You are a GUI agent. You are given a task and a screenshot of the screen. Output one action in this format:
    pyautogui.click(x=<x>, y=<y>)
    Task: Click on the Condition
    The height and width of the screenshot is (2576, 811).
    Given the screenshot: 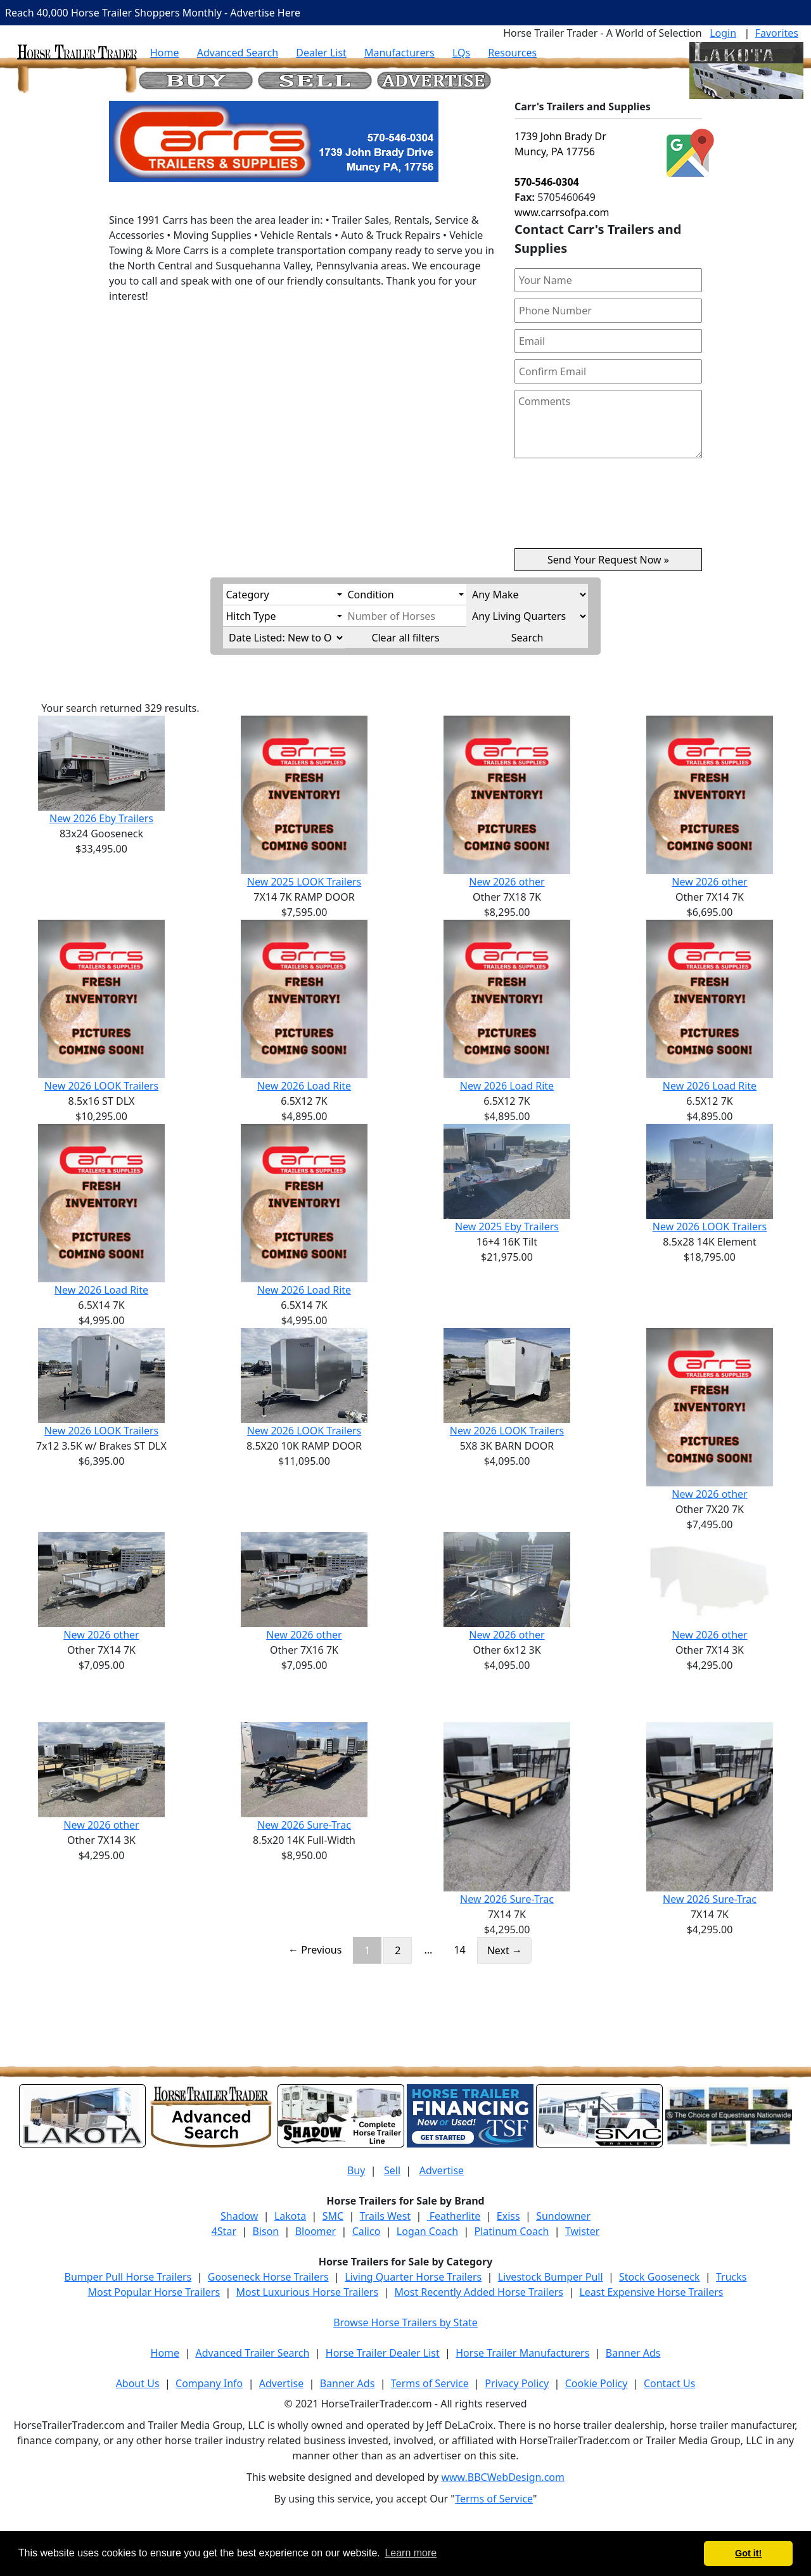 What is the action you would take?
    pyautogui.click(x=371, y=595)
    